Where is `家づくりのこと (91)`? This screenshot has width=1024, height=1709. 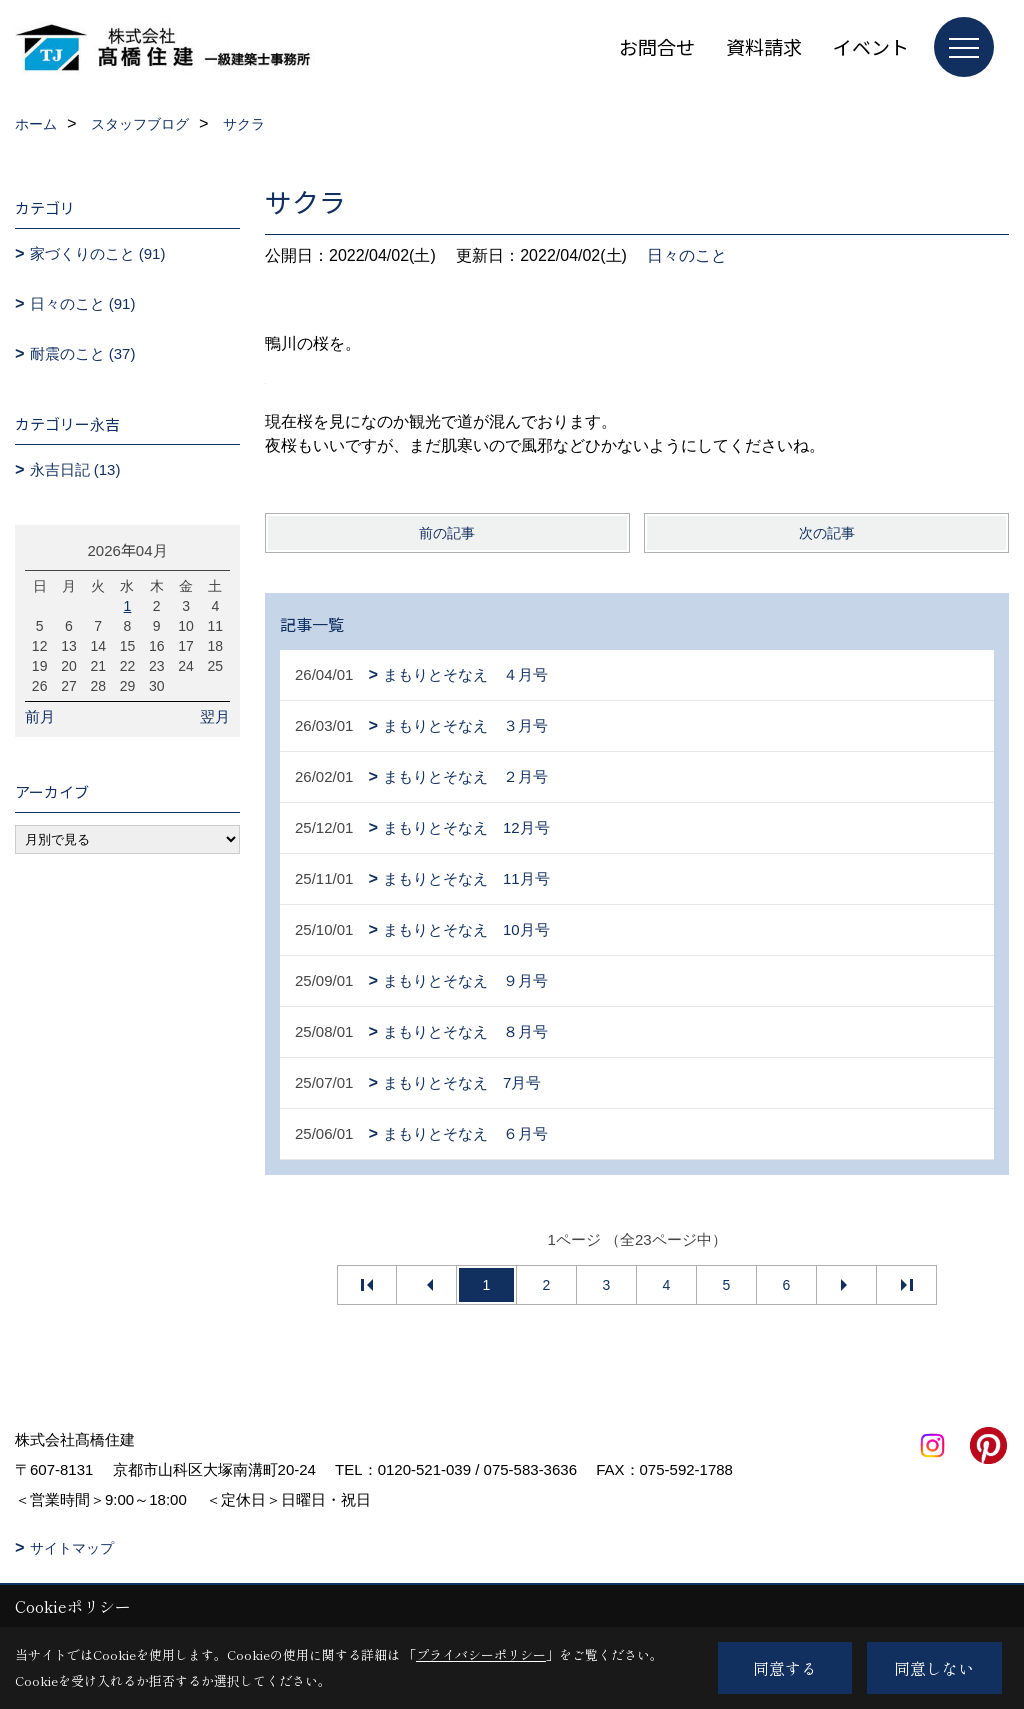 家づくりのこと (91) is located at coordinates (98, 253).